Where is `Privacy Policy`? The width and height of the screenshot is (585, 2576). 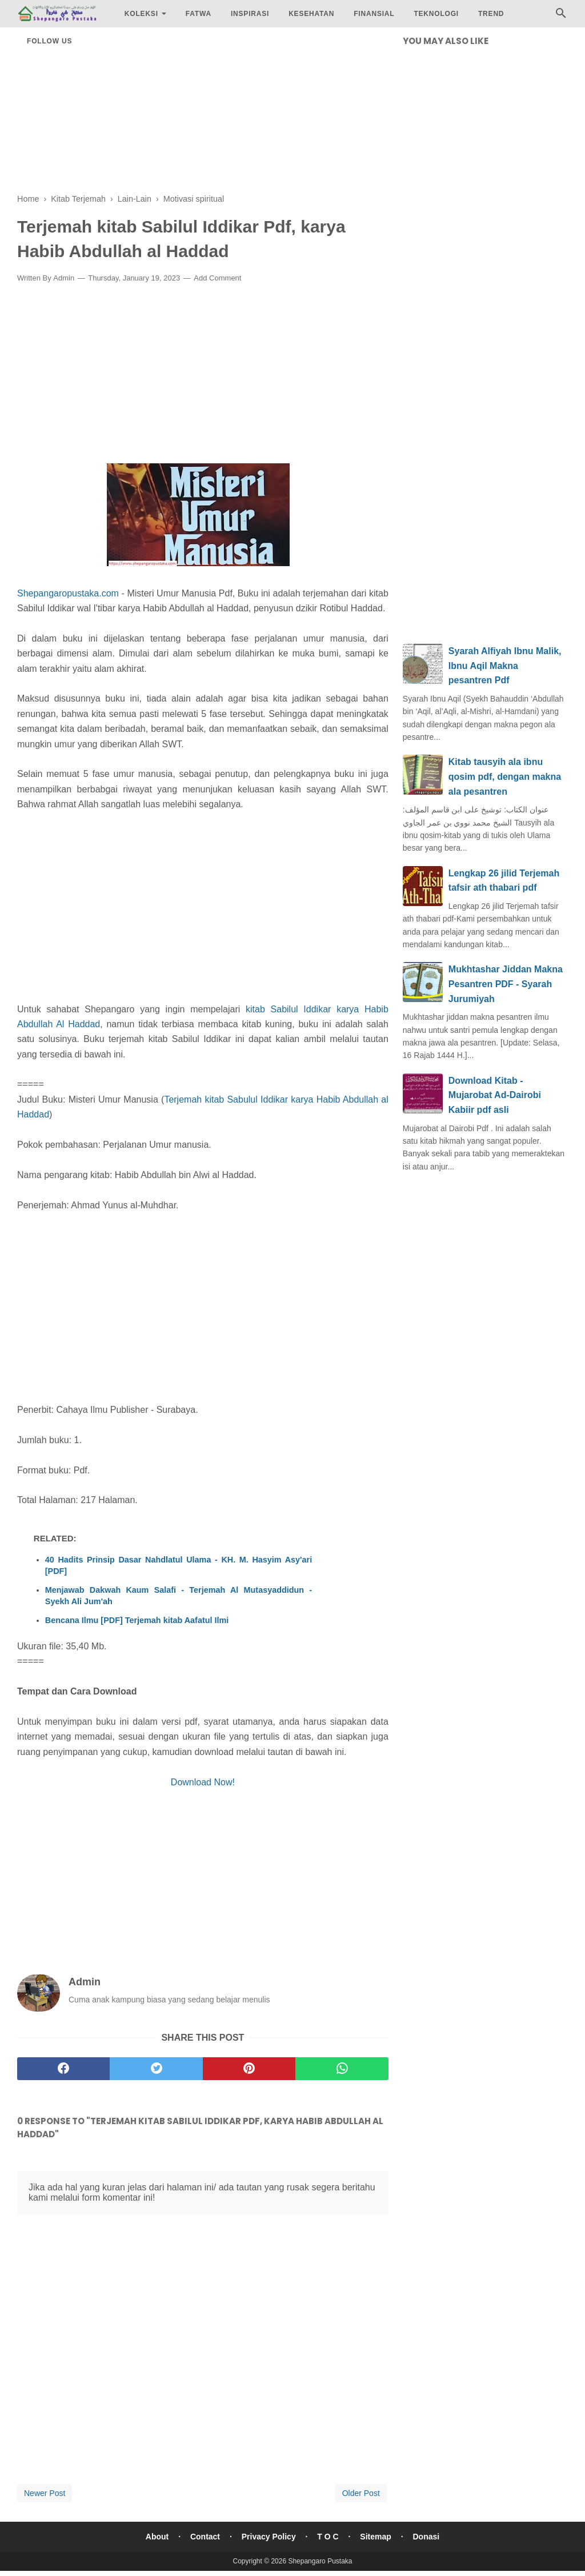
Privacy Policy is located at coordinates (269, 2536).